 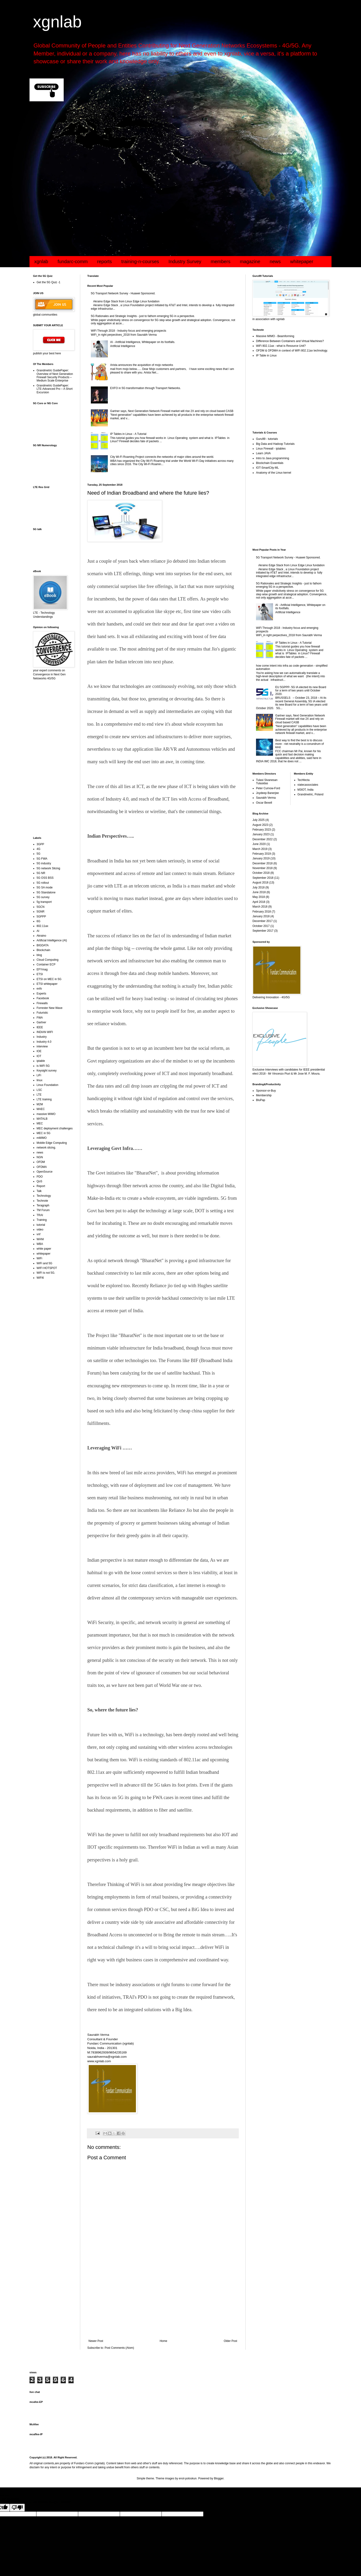 What do you see at coordinates (43, 1210) in the screenshot?
I see `TM Forum` at bounding box center [43, 1210].